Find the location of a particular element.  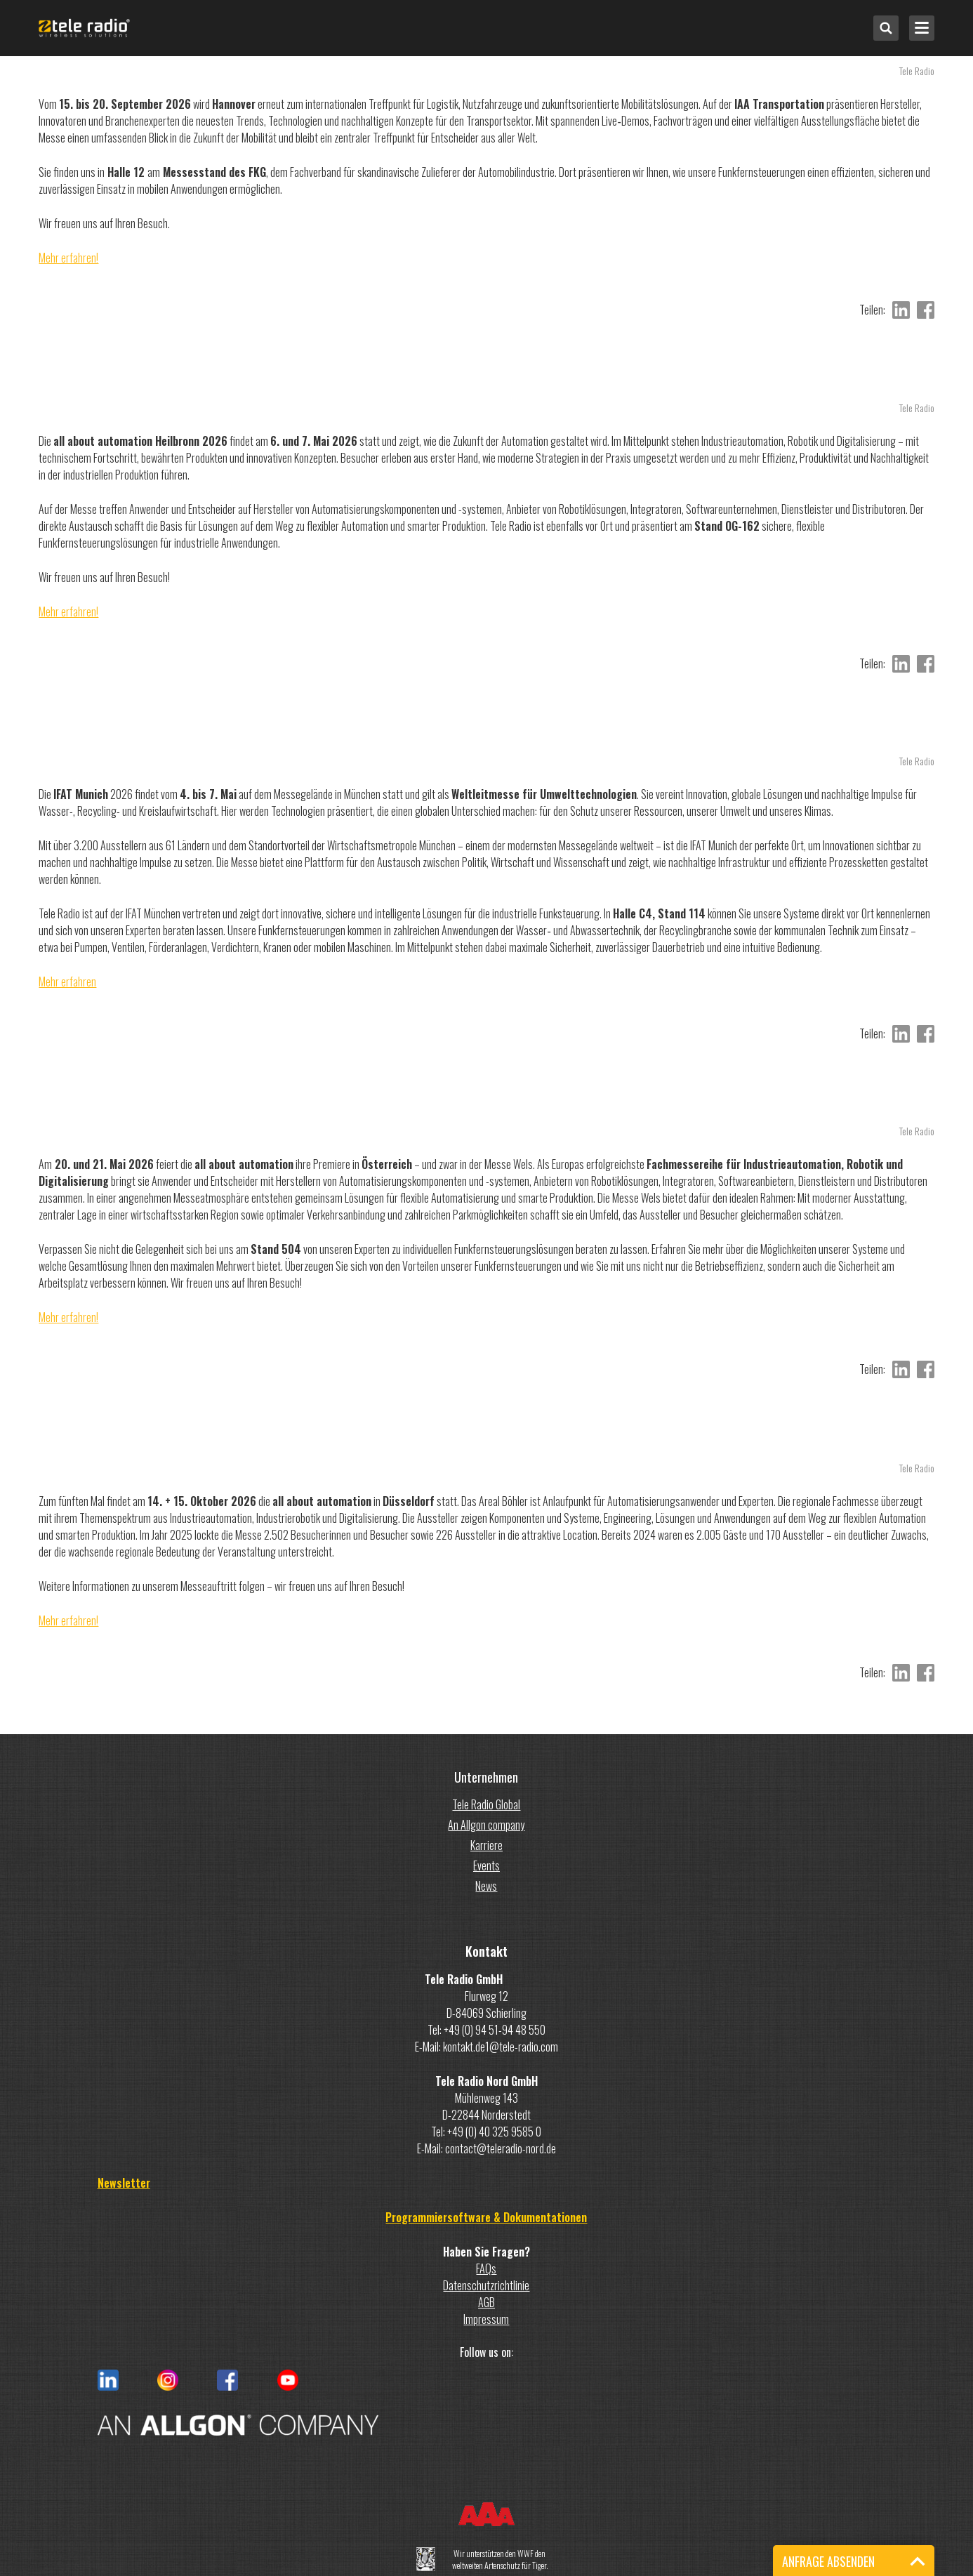

Newsletter is located at coordinates (124, 2182).